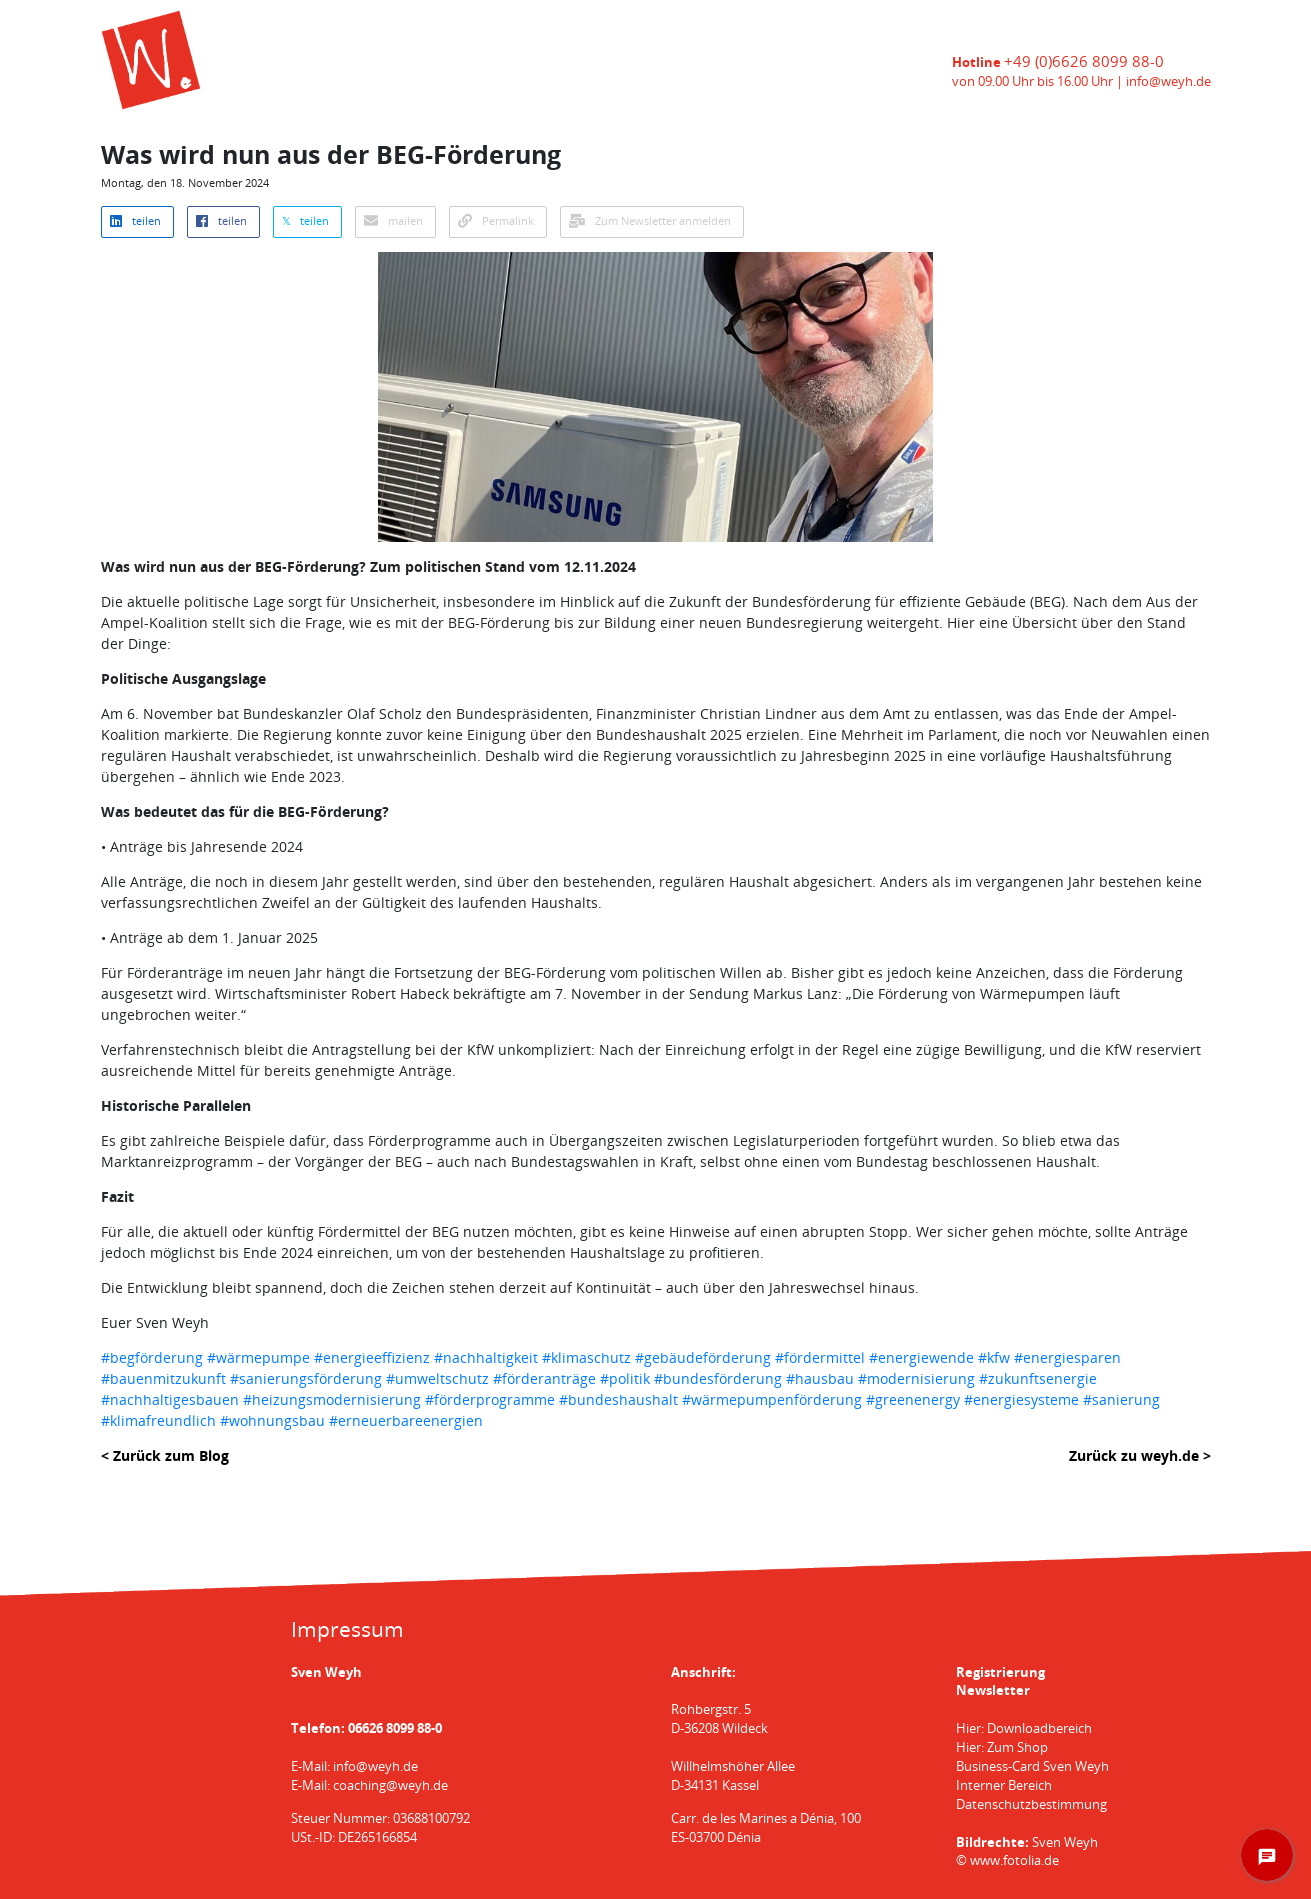  Describe the element at coordinates (163, 1378) in the screenshot. I see `#bauenmitzukunft` at that location.